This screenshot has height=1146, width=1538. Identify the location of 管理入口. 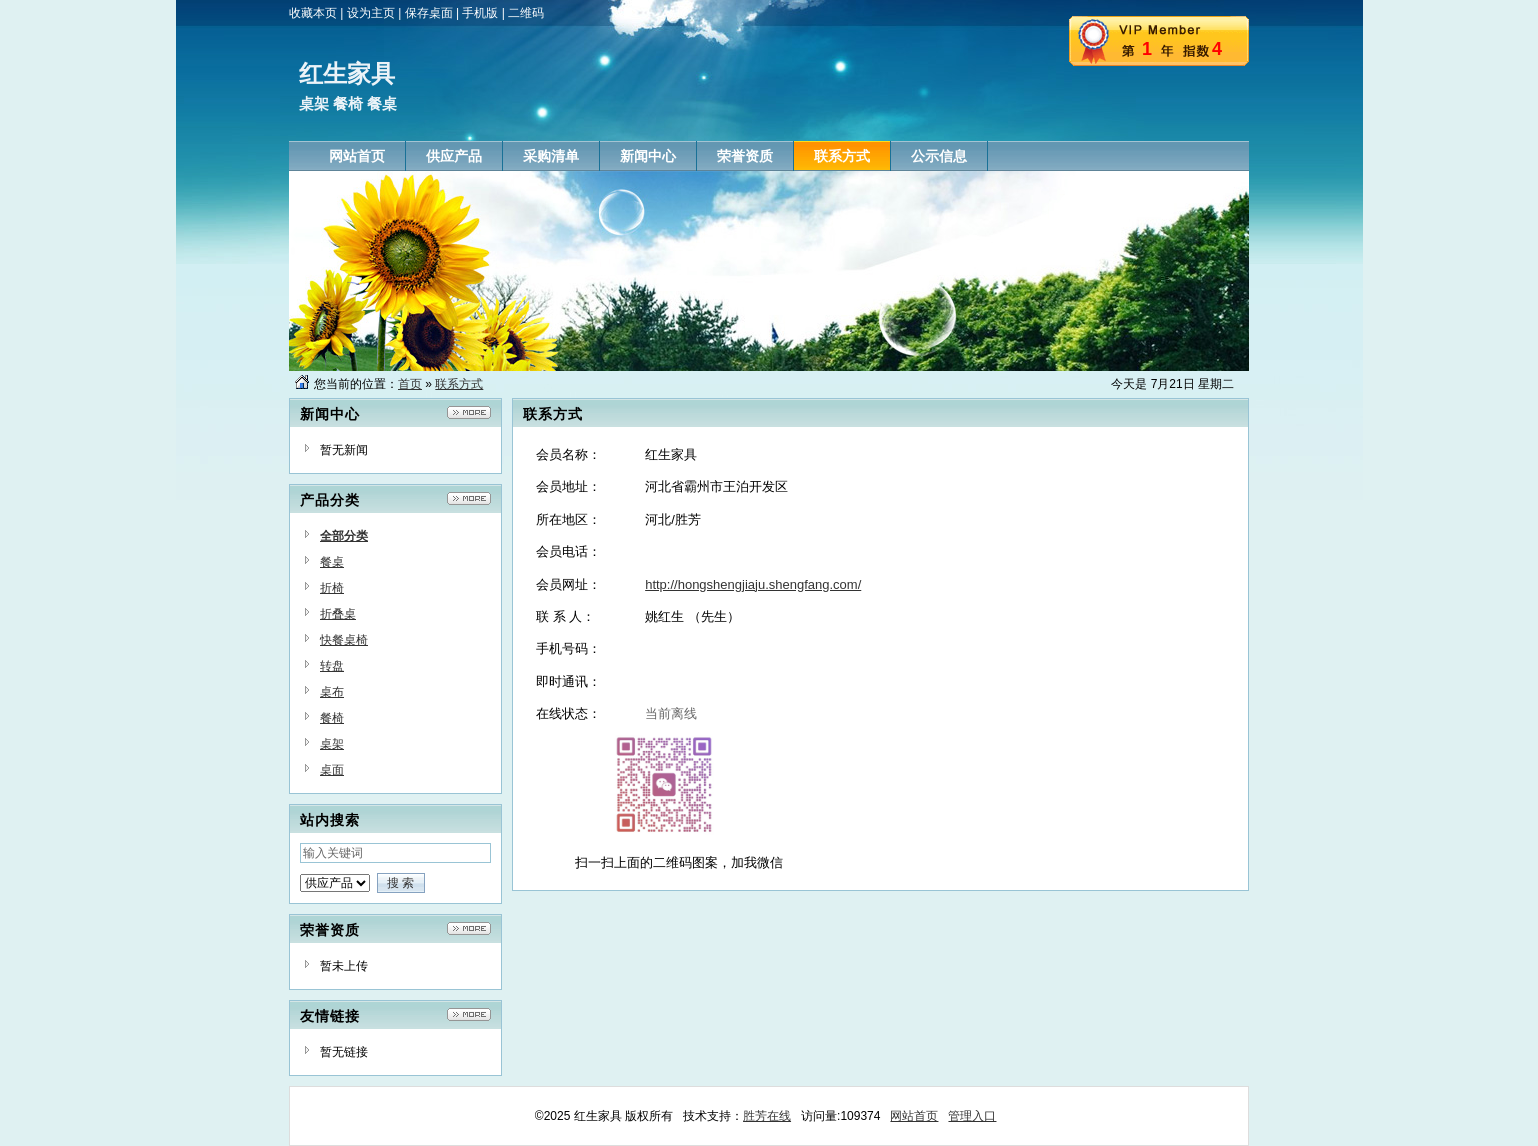
(972, 1116).